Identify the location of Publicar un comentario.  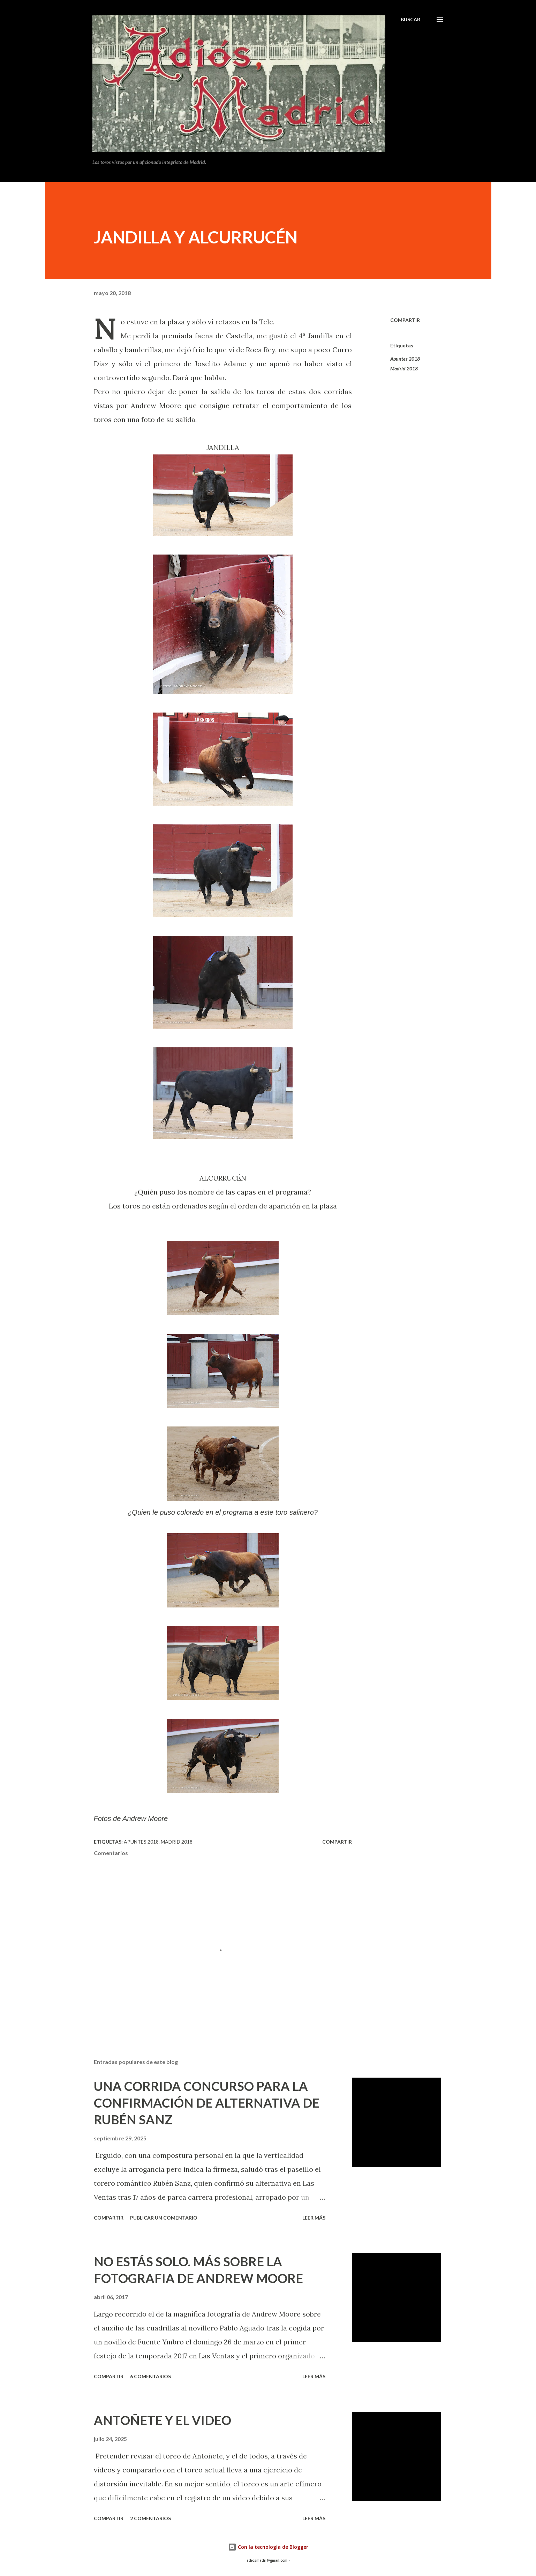
(163, 2218).